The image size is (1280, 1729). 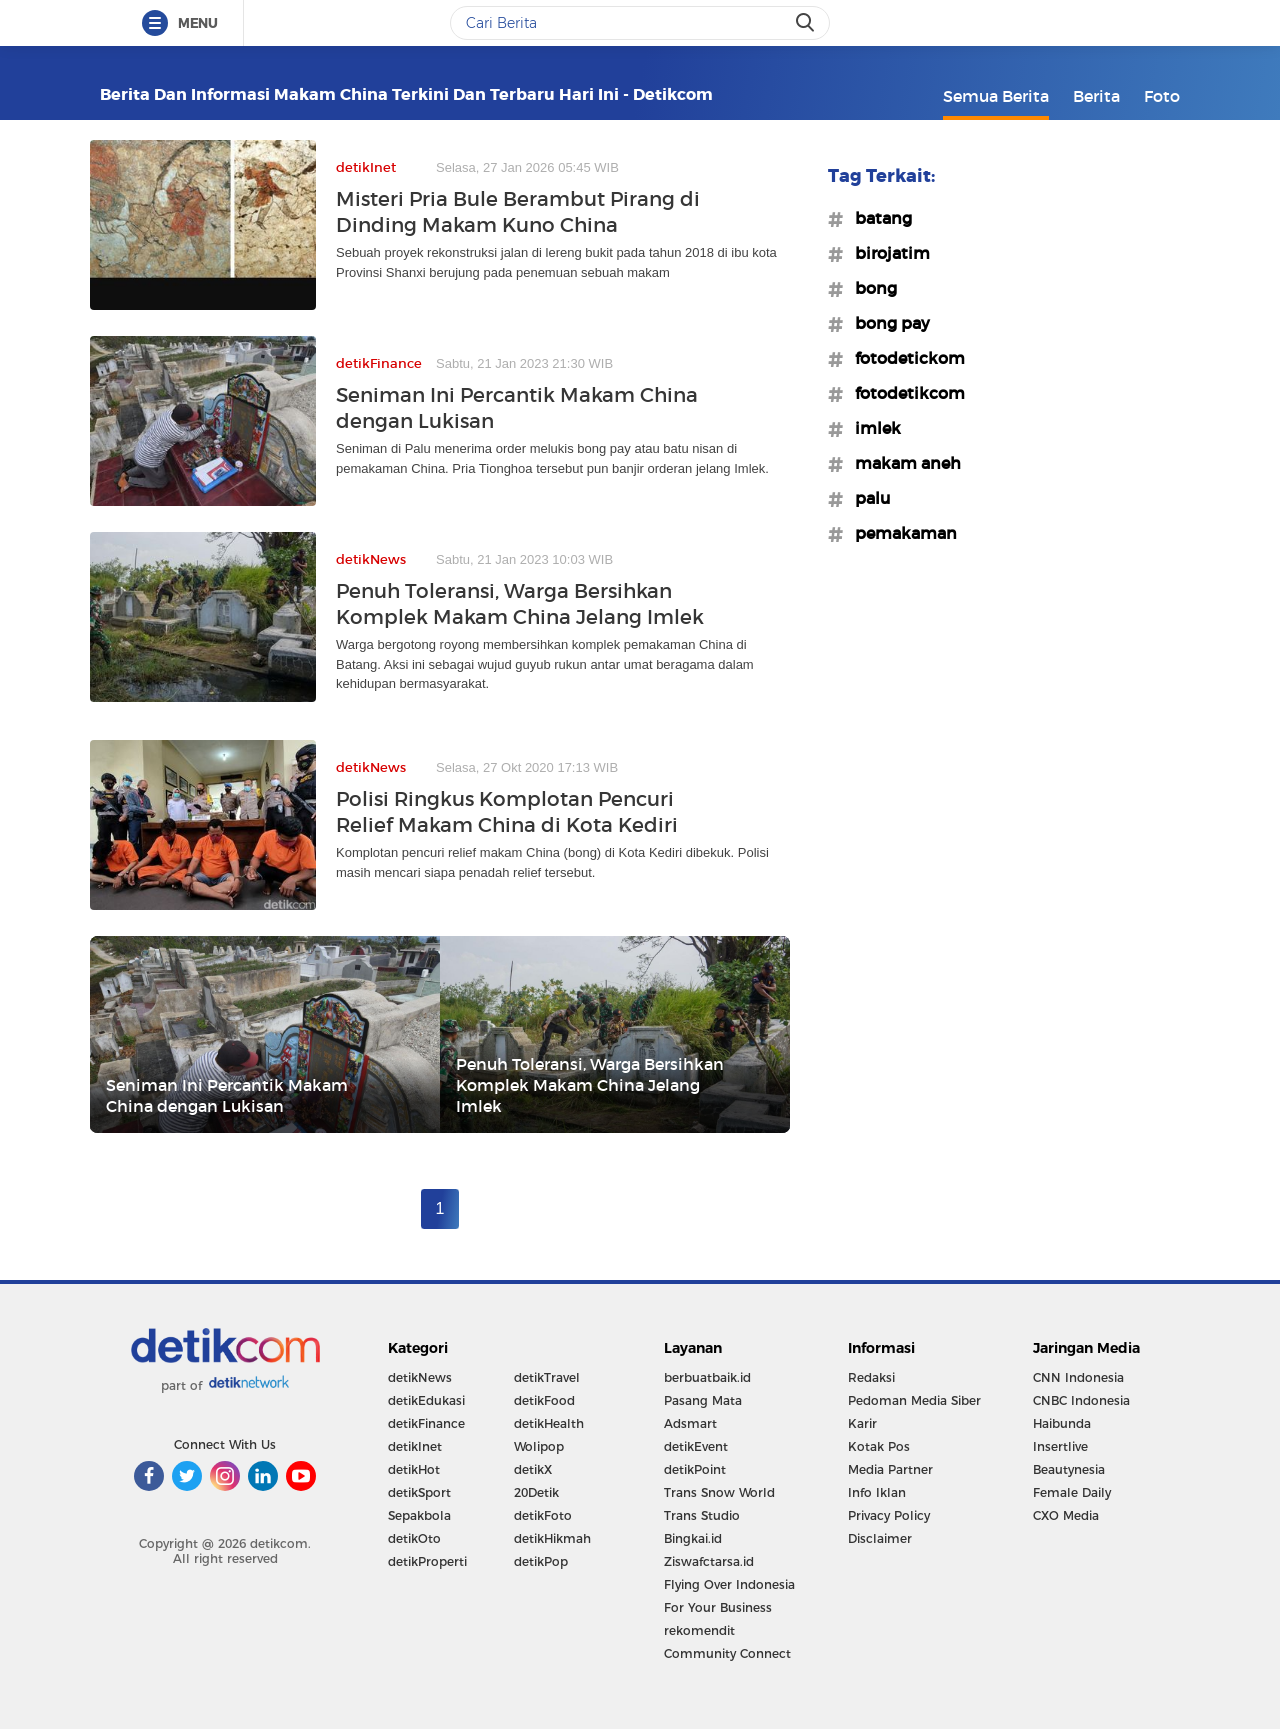 What do you see at coordinates (533, 1469) in the screenshot?
I see `detikX` at bounding box center [533, 1469].